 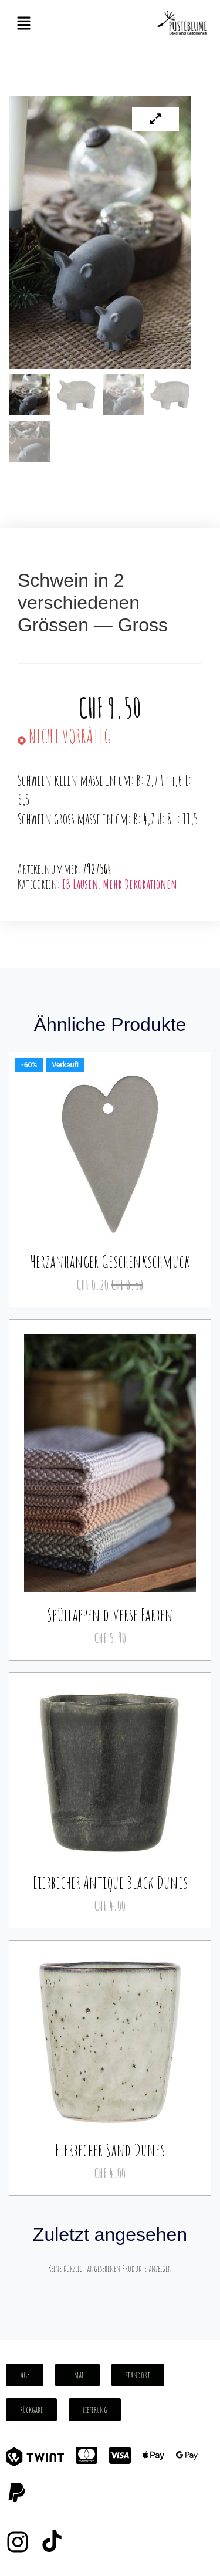 I want to click on Spüllappen diverse Farben, so click(x=110, y=1614).